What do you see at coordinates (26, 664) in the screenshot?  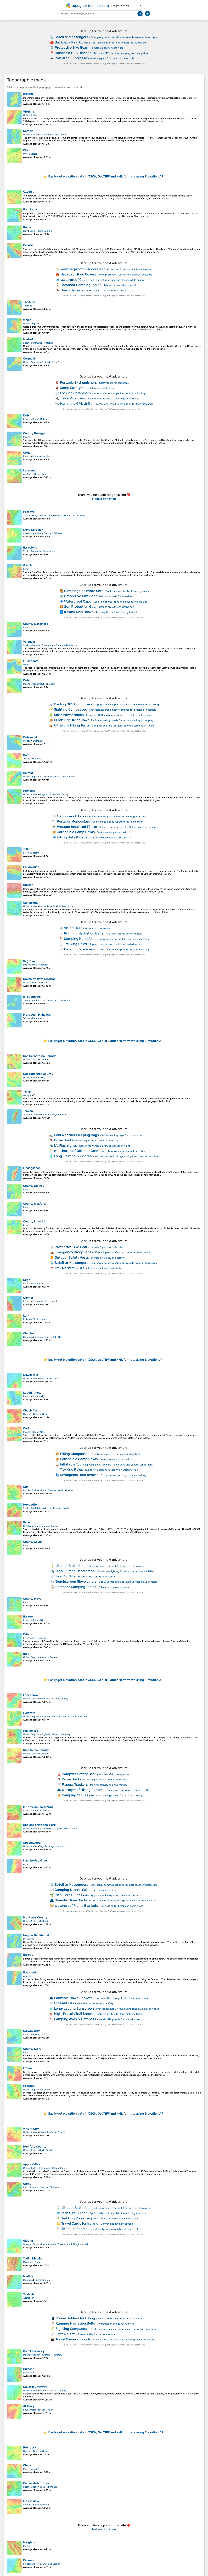 I see `Oman` at bounding box center [26, 664].